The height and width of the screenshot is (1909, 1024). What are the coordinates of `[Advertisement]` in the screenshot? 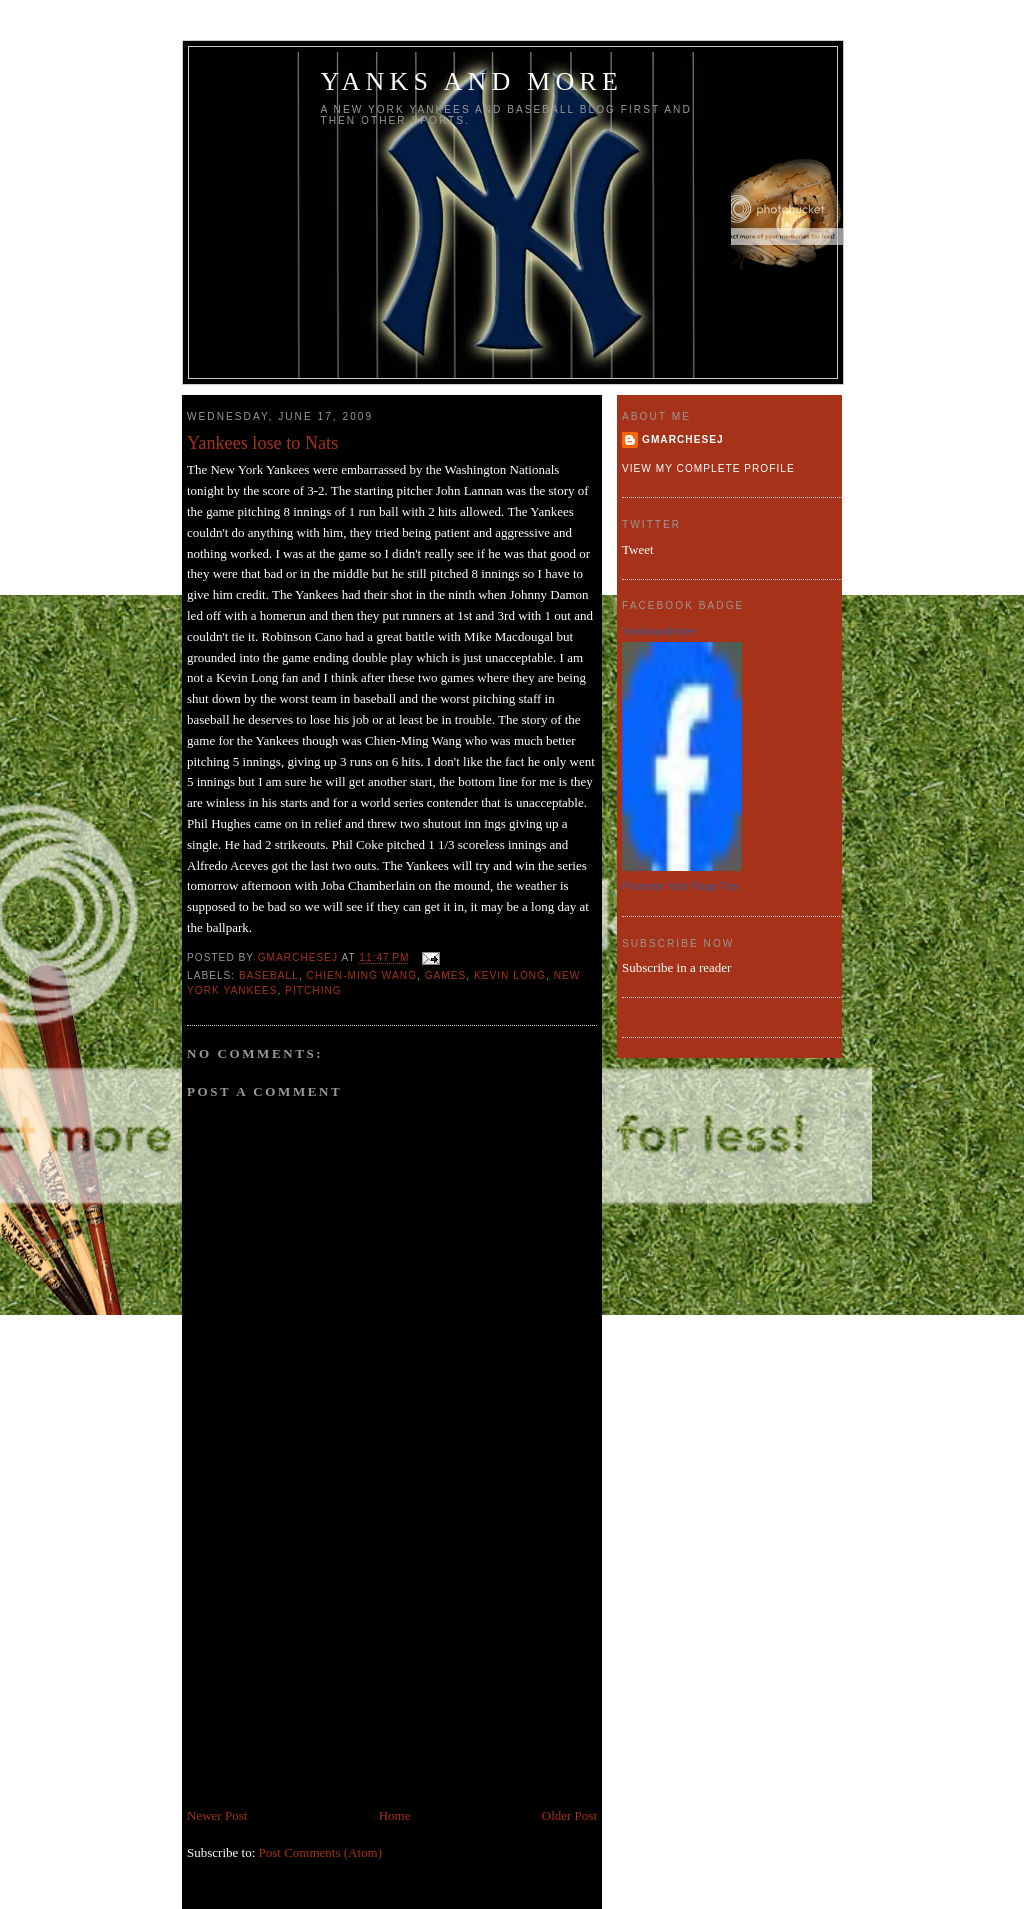 It's located at (337, 1666).